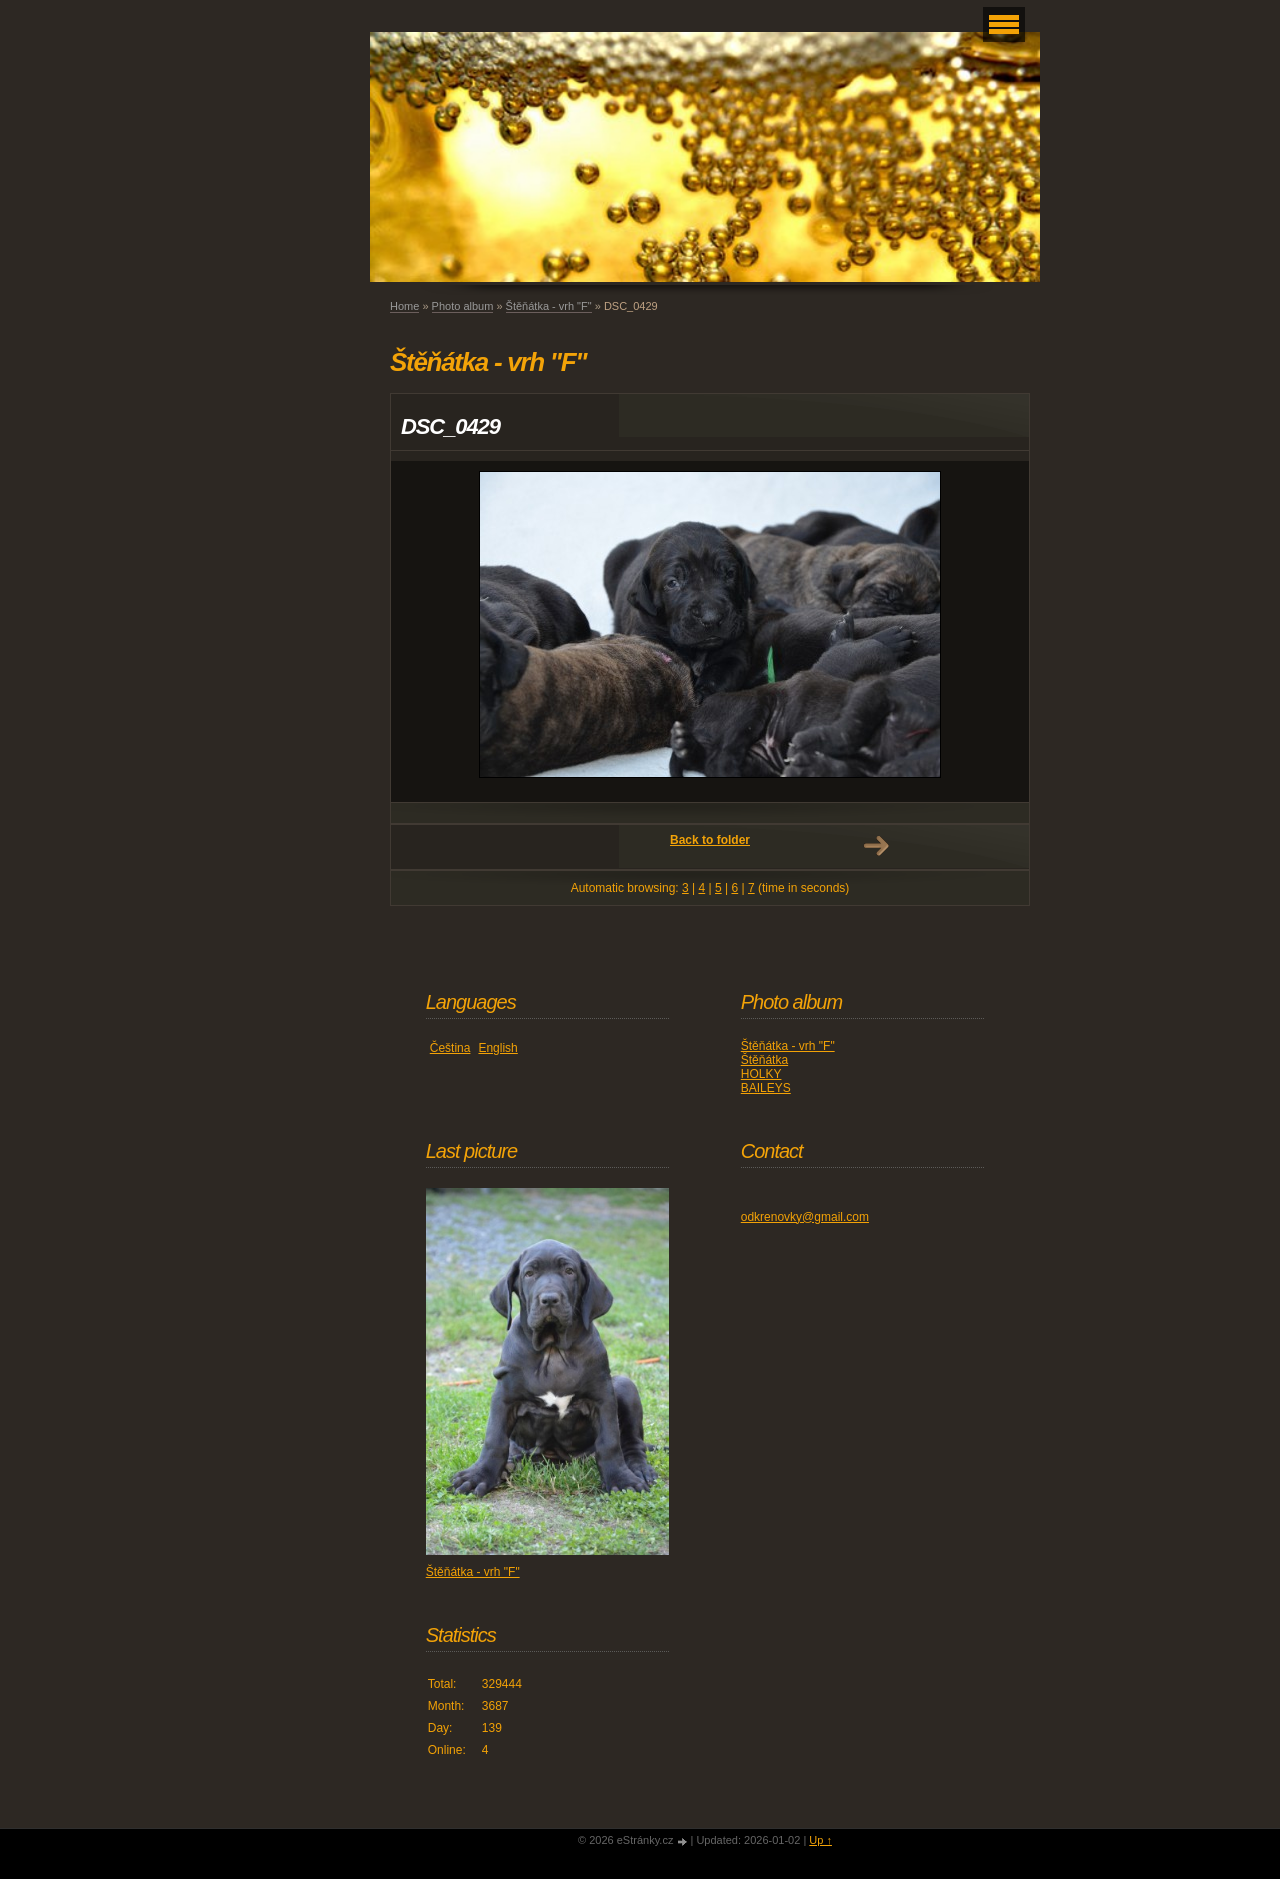 This screenshot has width=1280, height=1879. What do you see at coordinates (549, 306) in the screenshot?
I see `Štěňátka - vrh "F"` at bounding box center [549, 306].